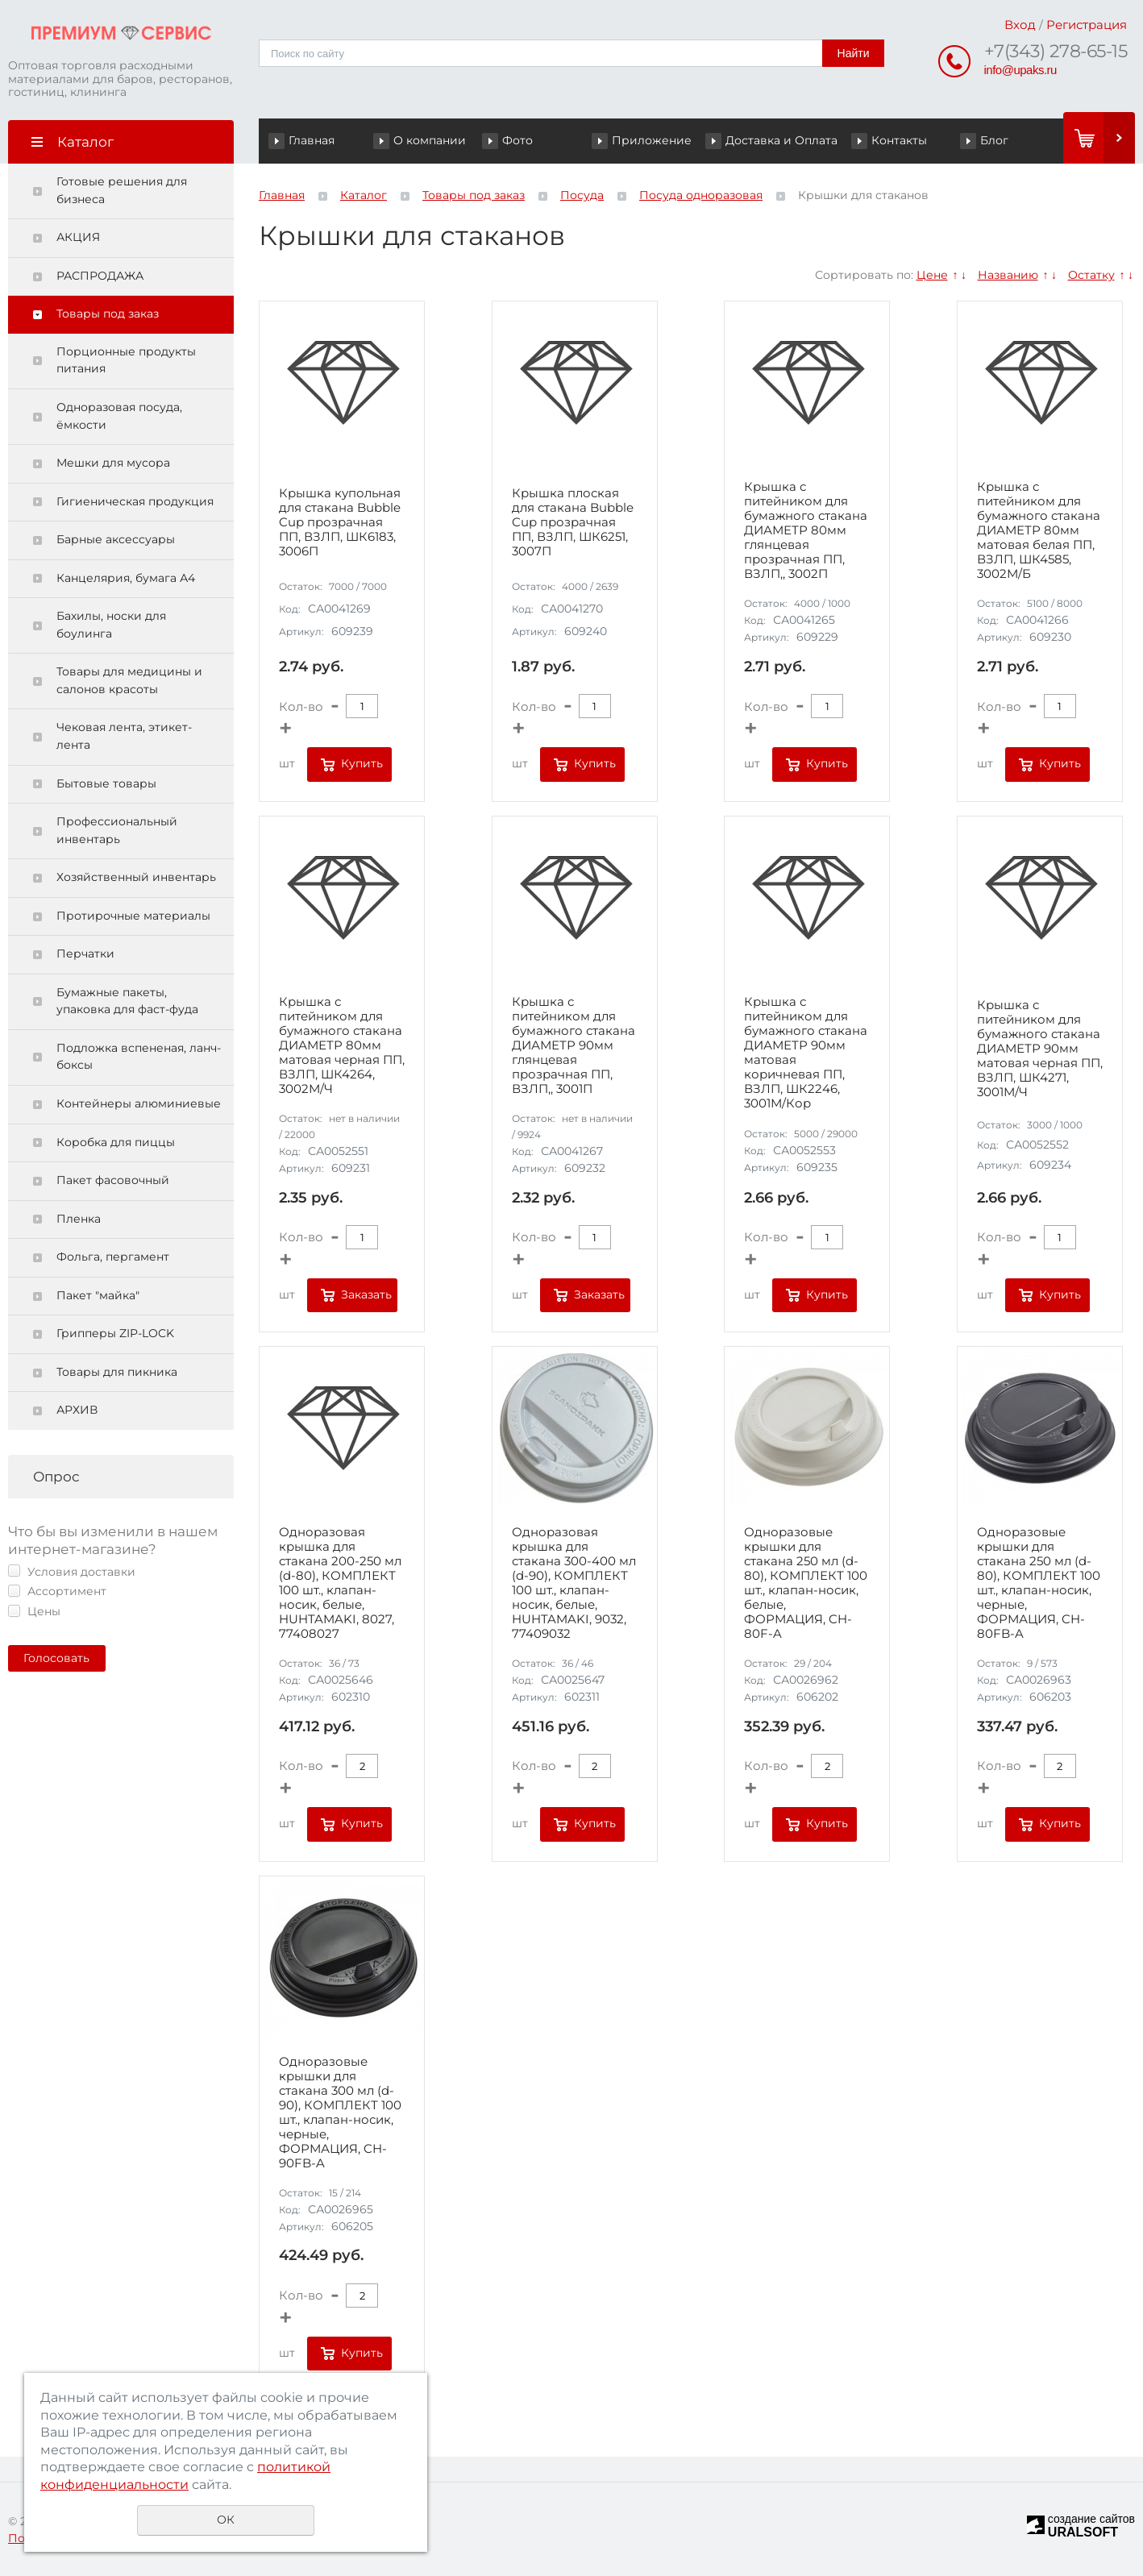  I want to click on Крышка с питейником для бумажного стакана ДИАМЕТР 80мм матовая белая ПП, ВЗЛП, ШК4585, 3002М/Б, so click(1038, 530).